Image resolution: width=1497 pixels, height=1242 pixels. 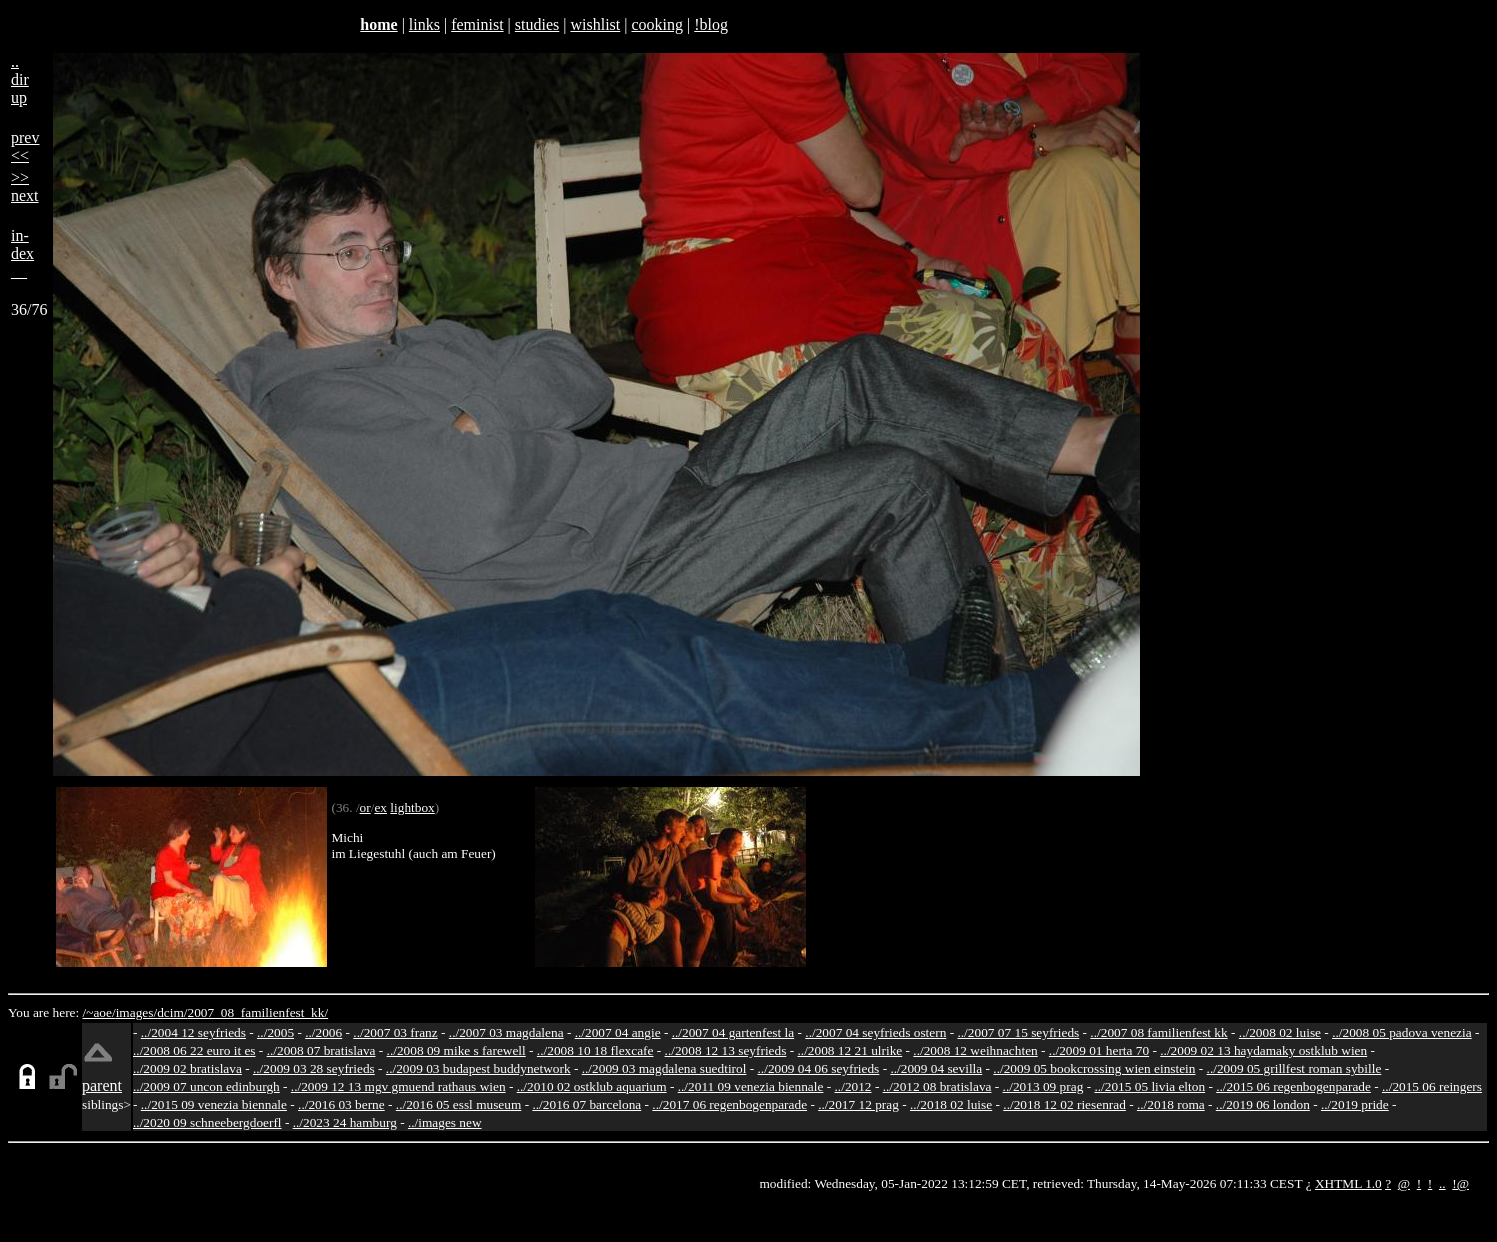 I want to click on or, so click(x=365, y=807).